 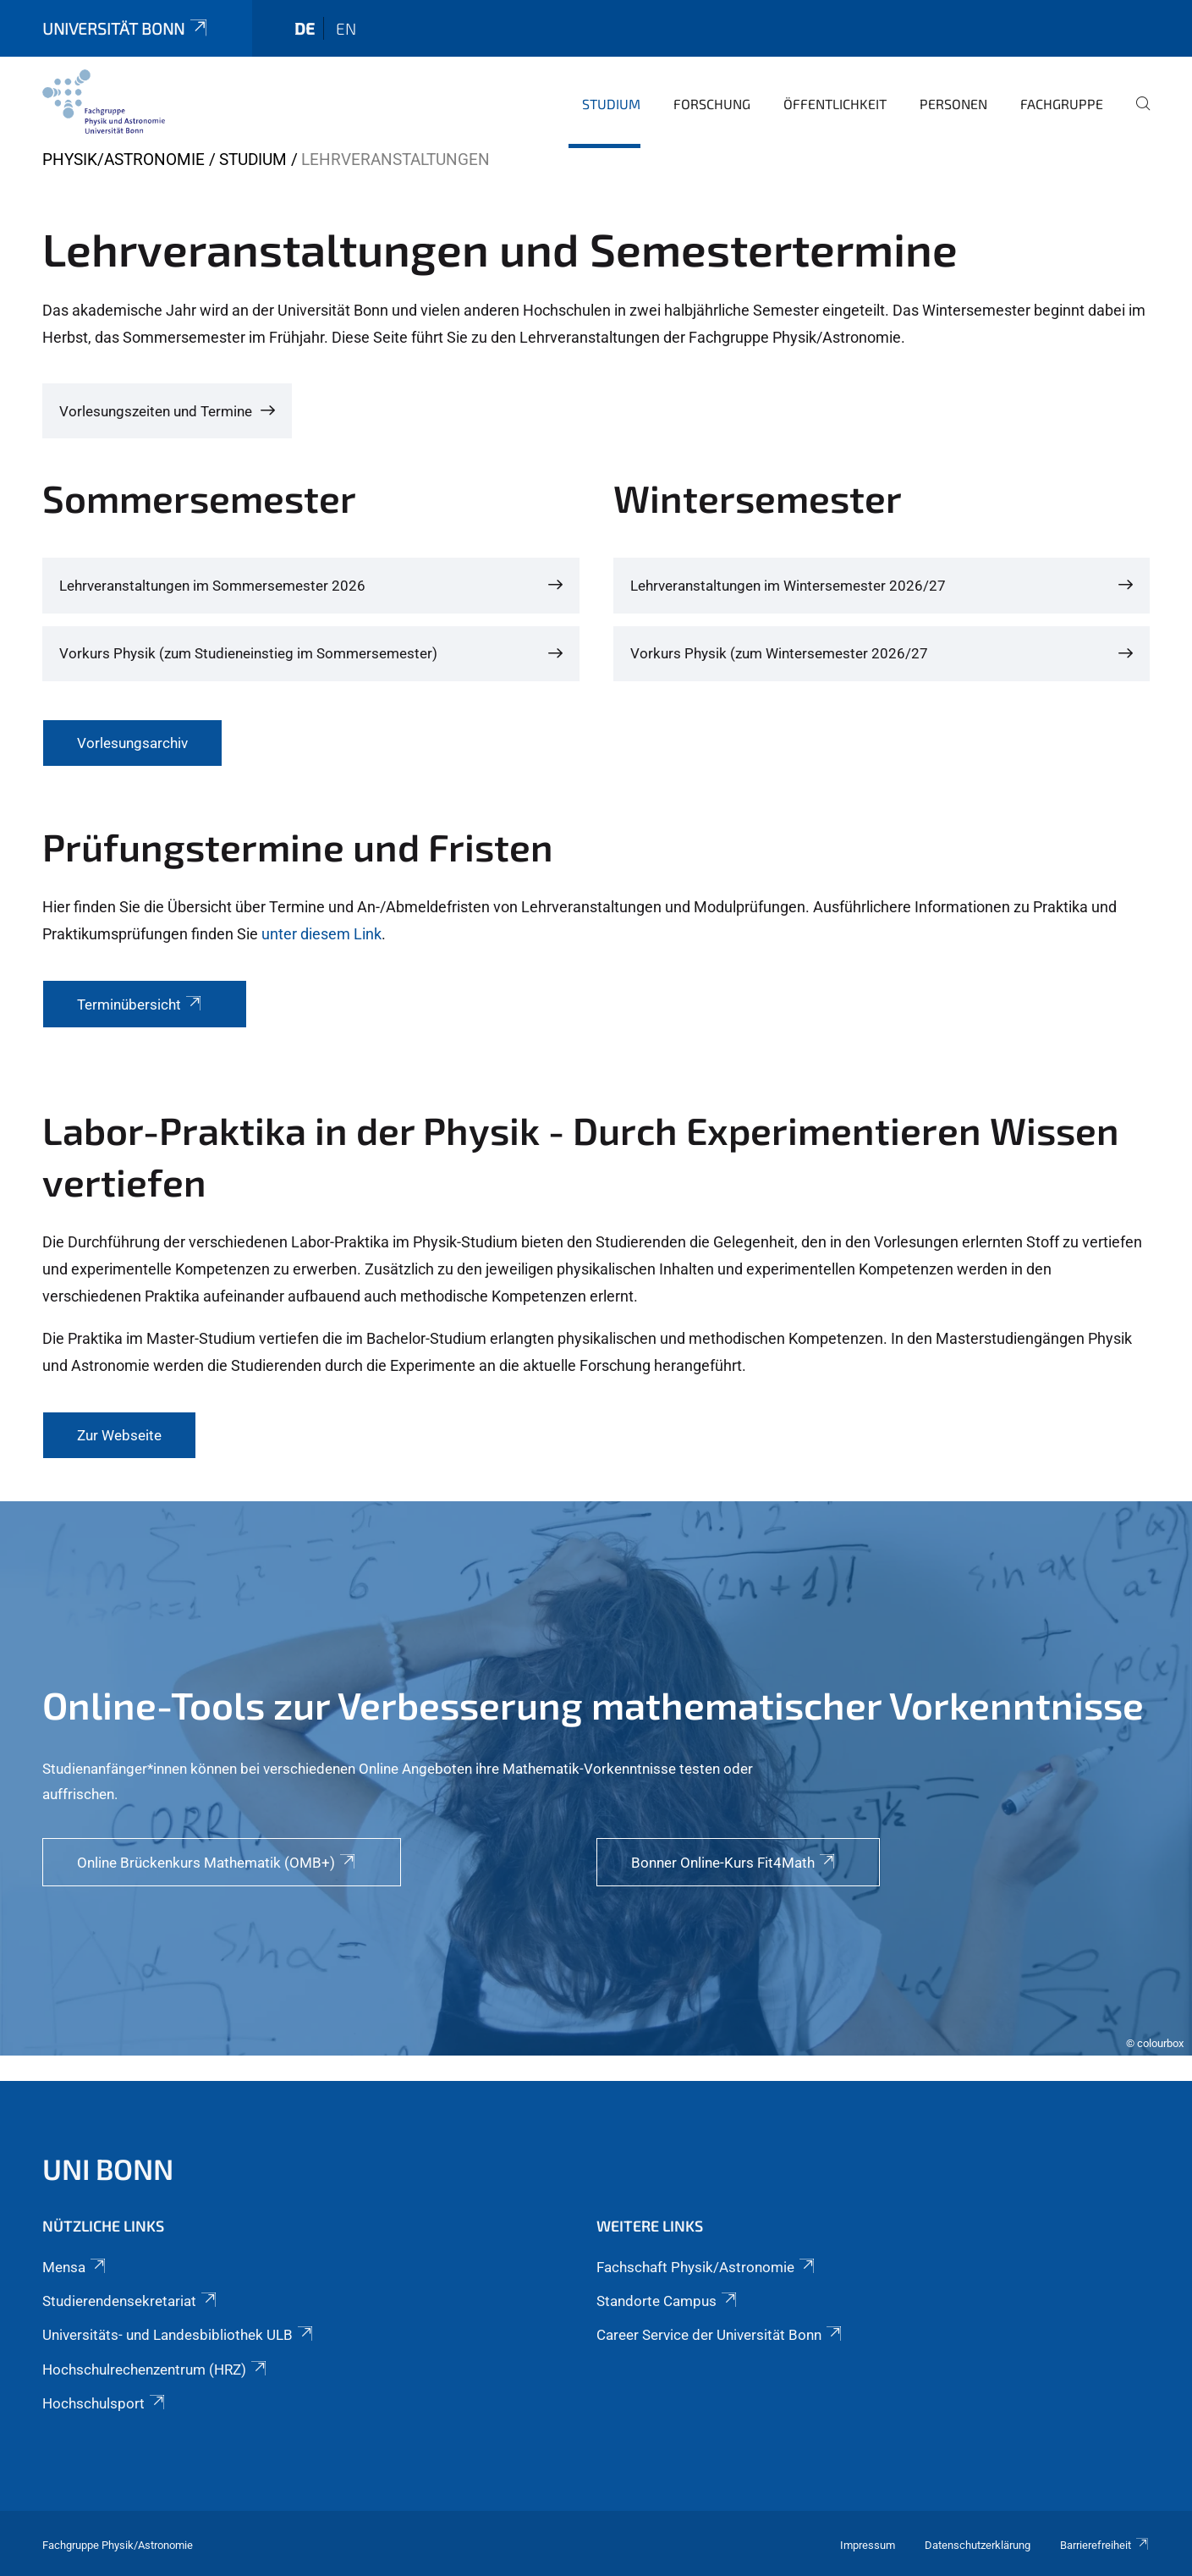 What do you see at coordinates (1105, 2545) in the screenshot?
I see `Barrierefreiheit` at bounding box center [1105, 2545].